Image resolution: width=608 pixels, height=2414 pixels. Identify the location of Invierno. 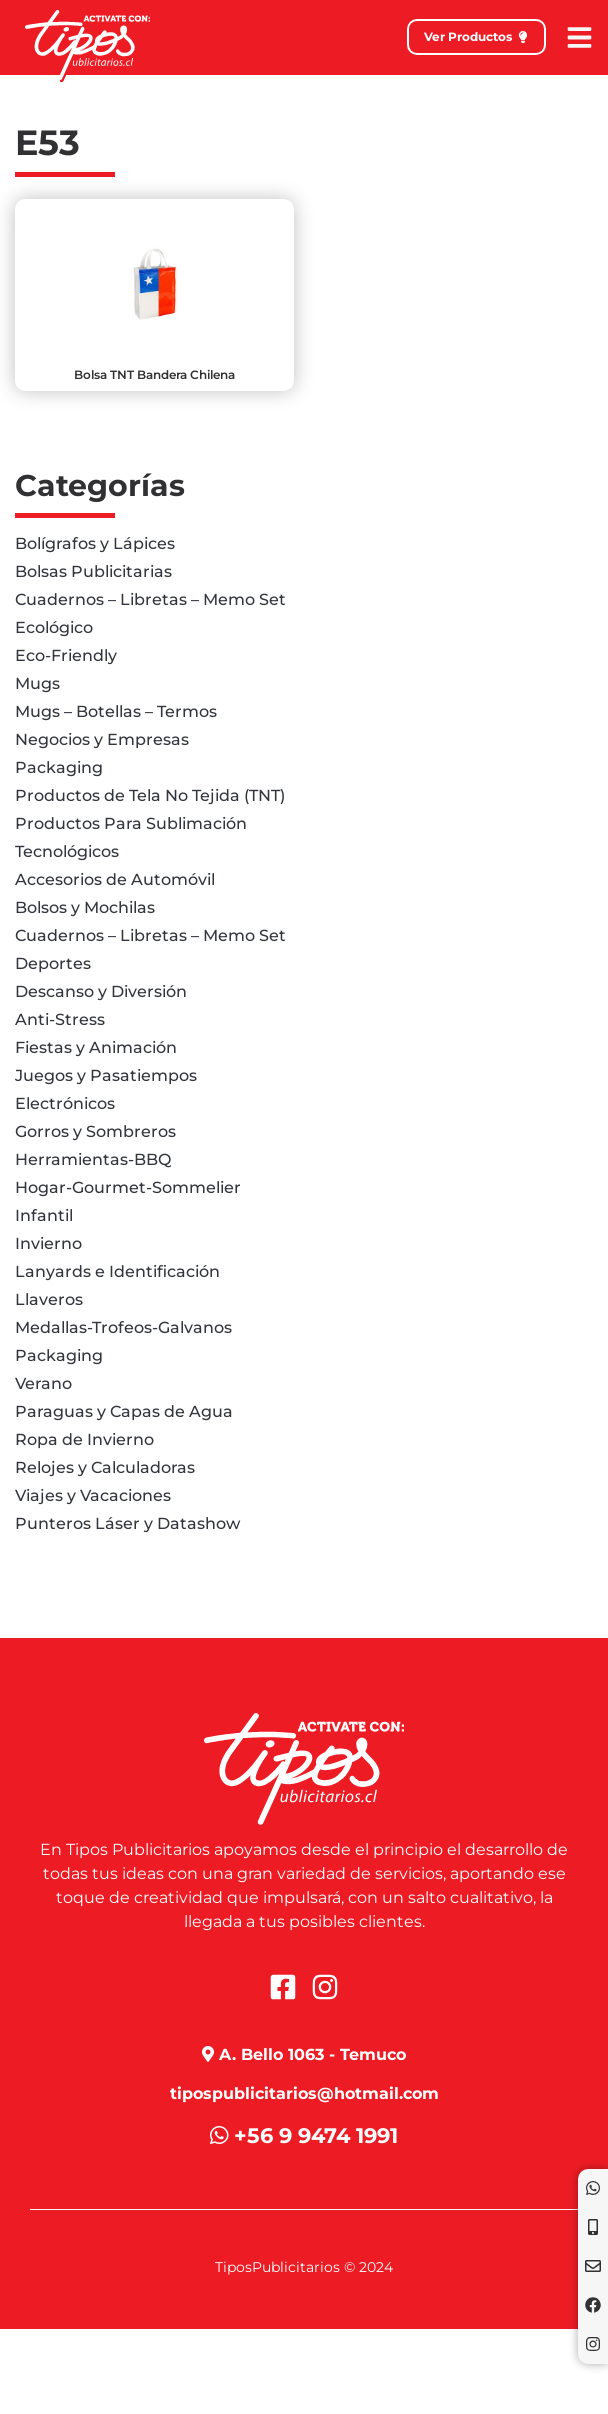
(48, 1243).